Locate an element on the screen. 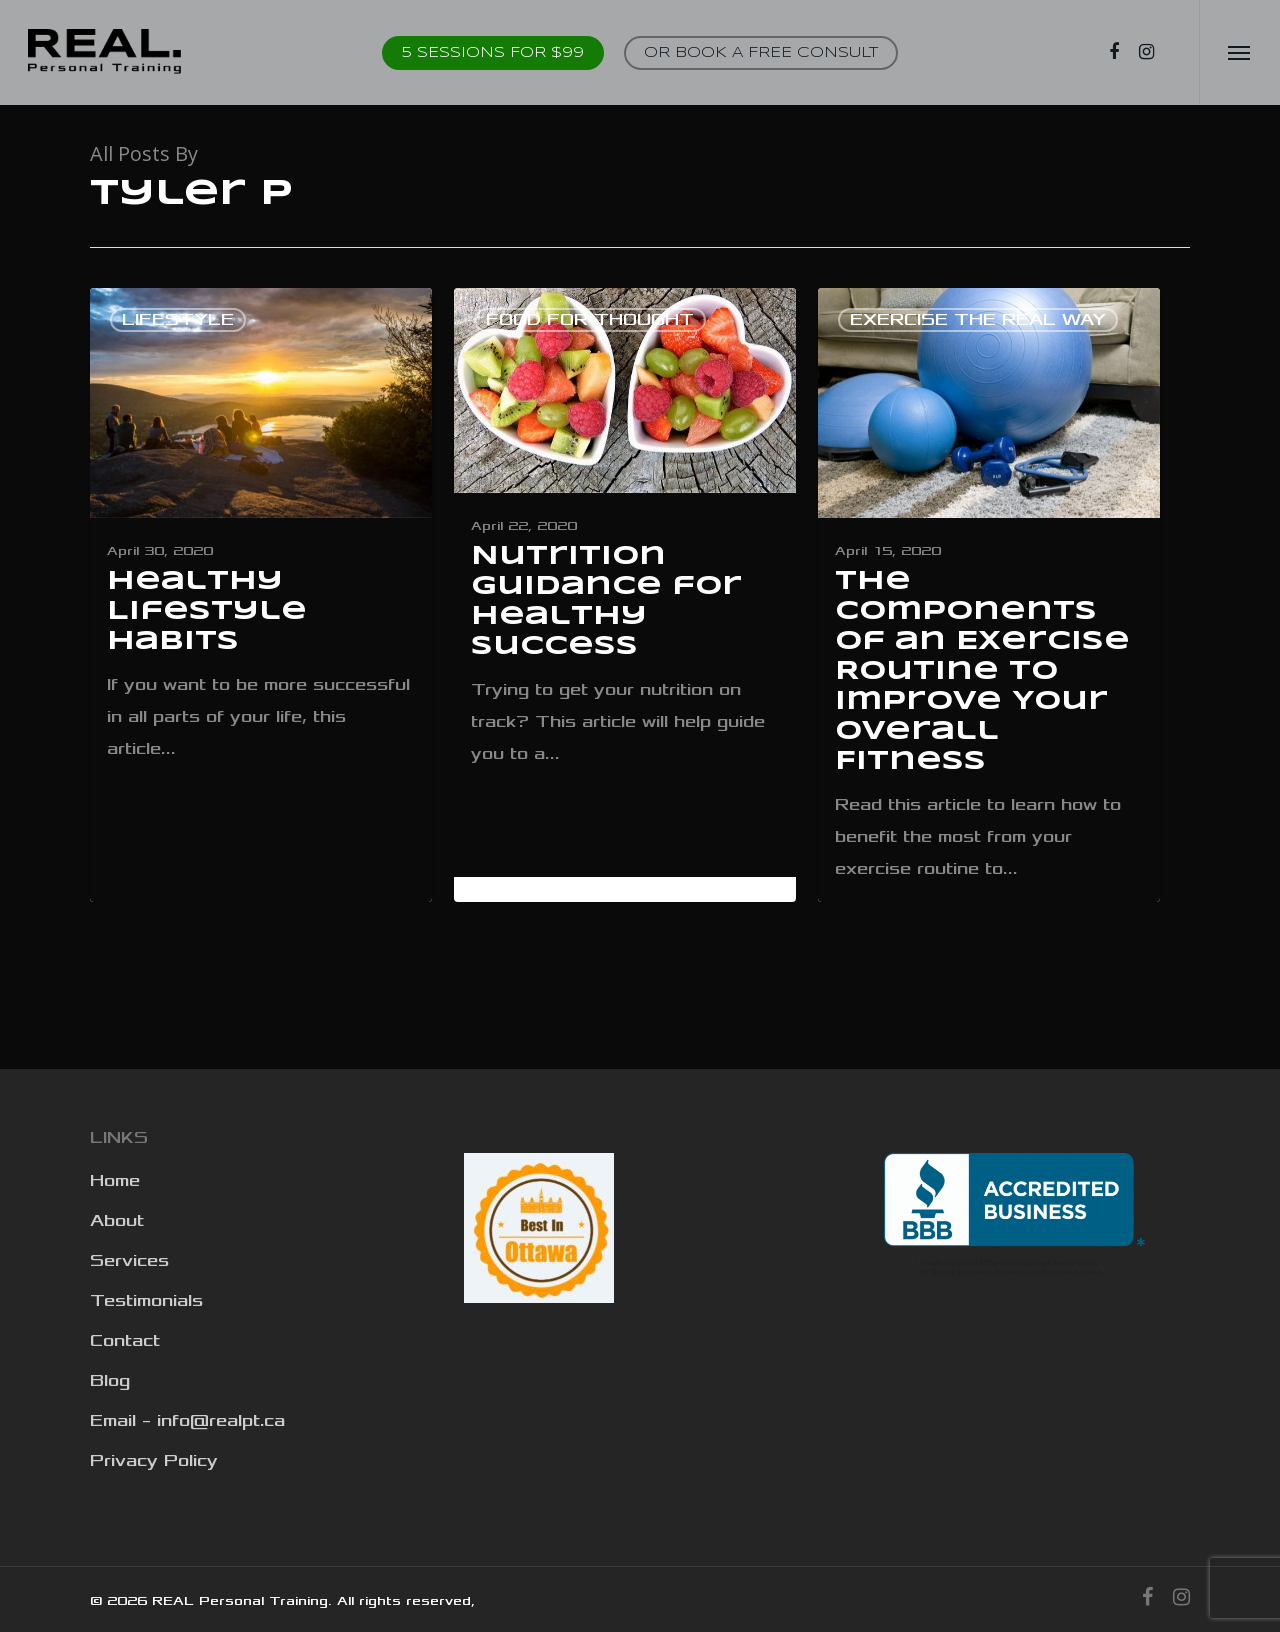 This screenshot has height=1632, width=1280. Blog is located at coordinates (110, 1381).